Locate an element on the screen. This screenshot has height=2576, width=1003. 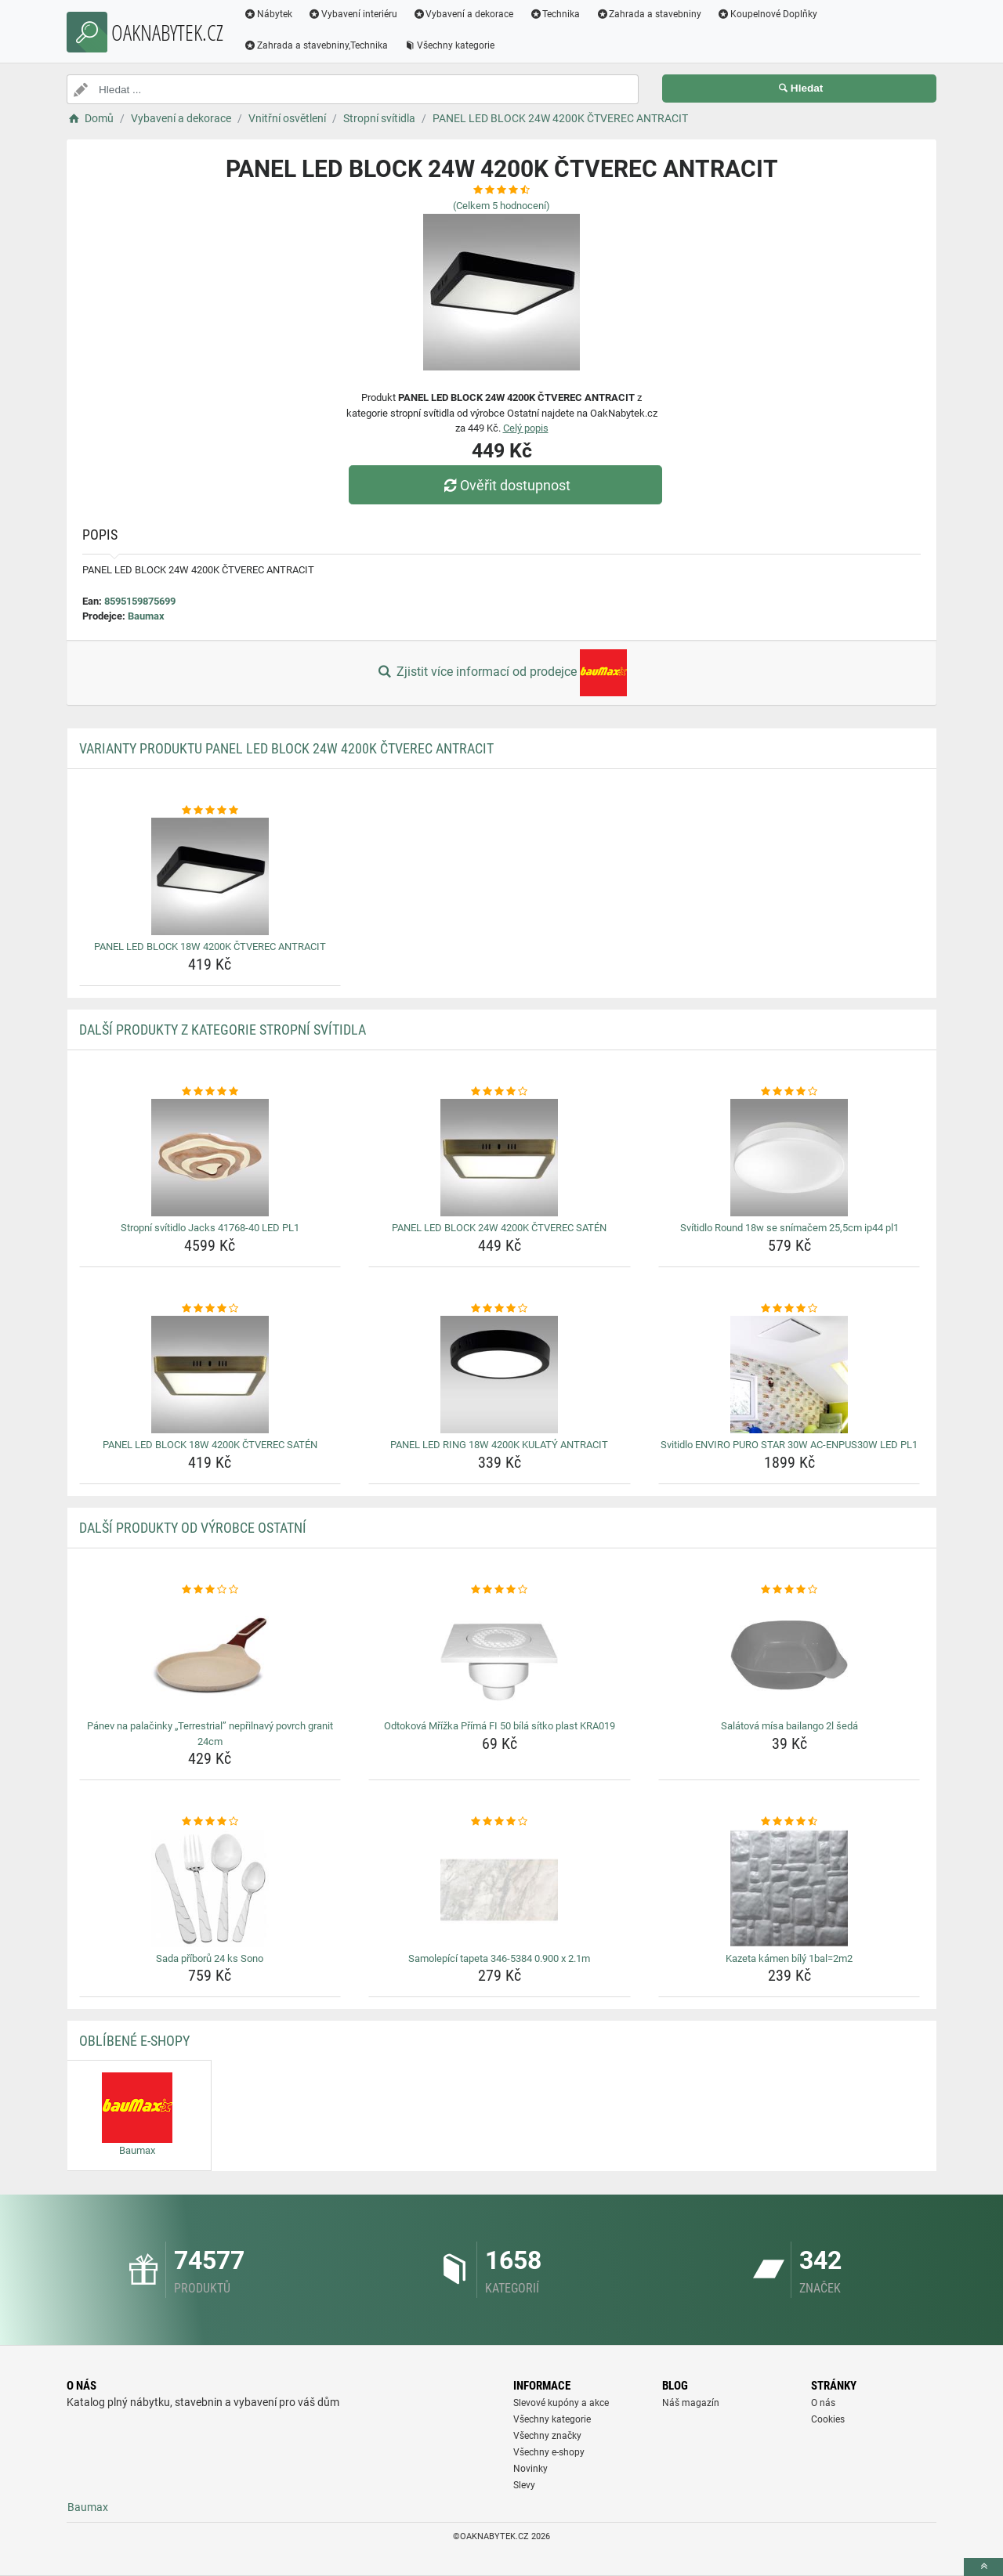
Salátová mísa bailango 2l šedá [salatova-misa-bailango-2l-seda-name] is located at coordinates (789, 1726).